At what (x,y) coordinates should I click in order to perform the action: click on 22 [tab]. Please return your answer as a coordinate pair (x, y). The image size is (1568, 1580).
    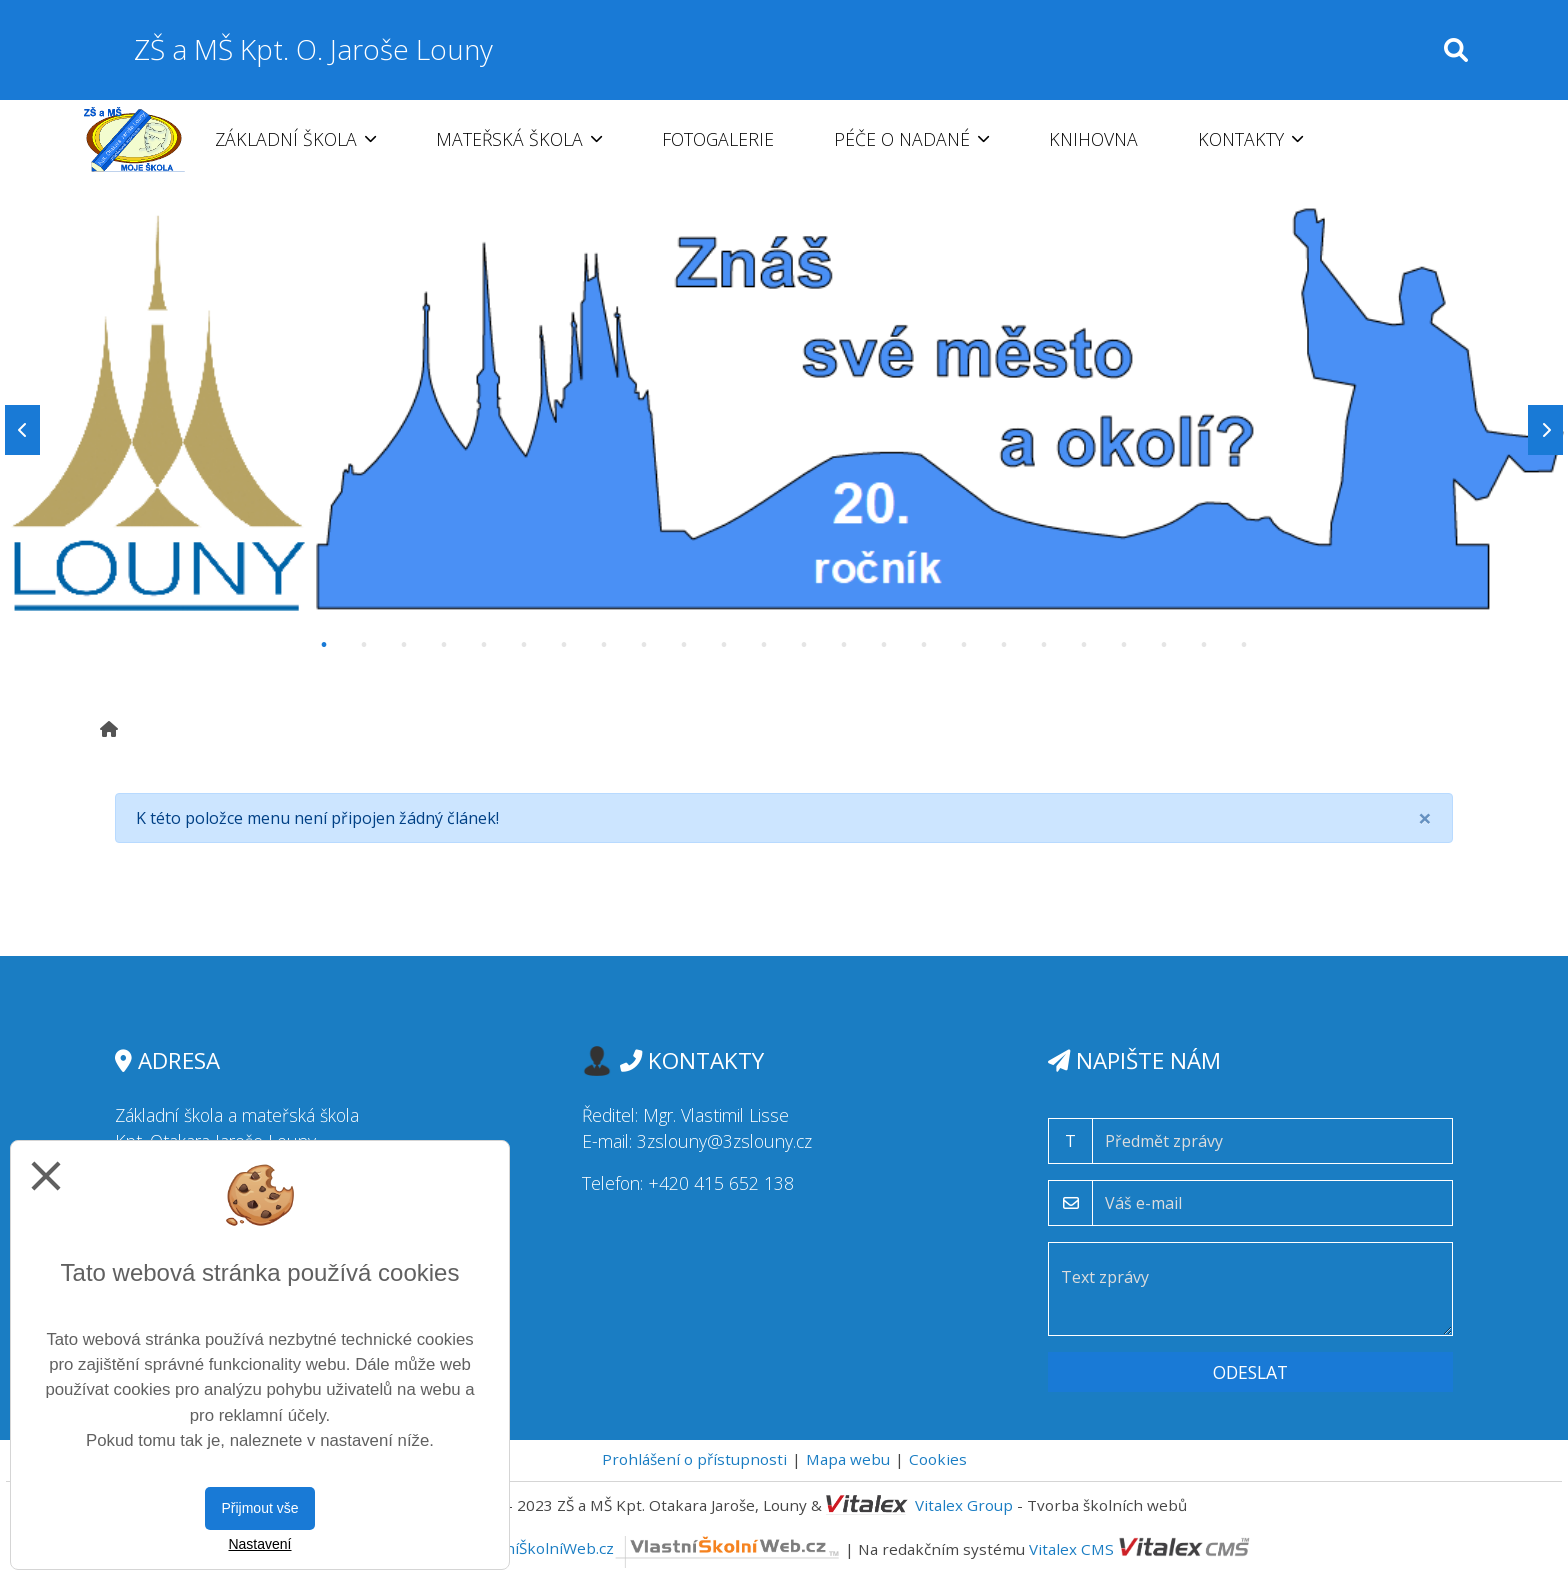
    Looking at the image, I should click on (1164, 645).